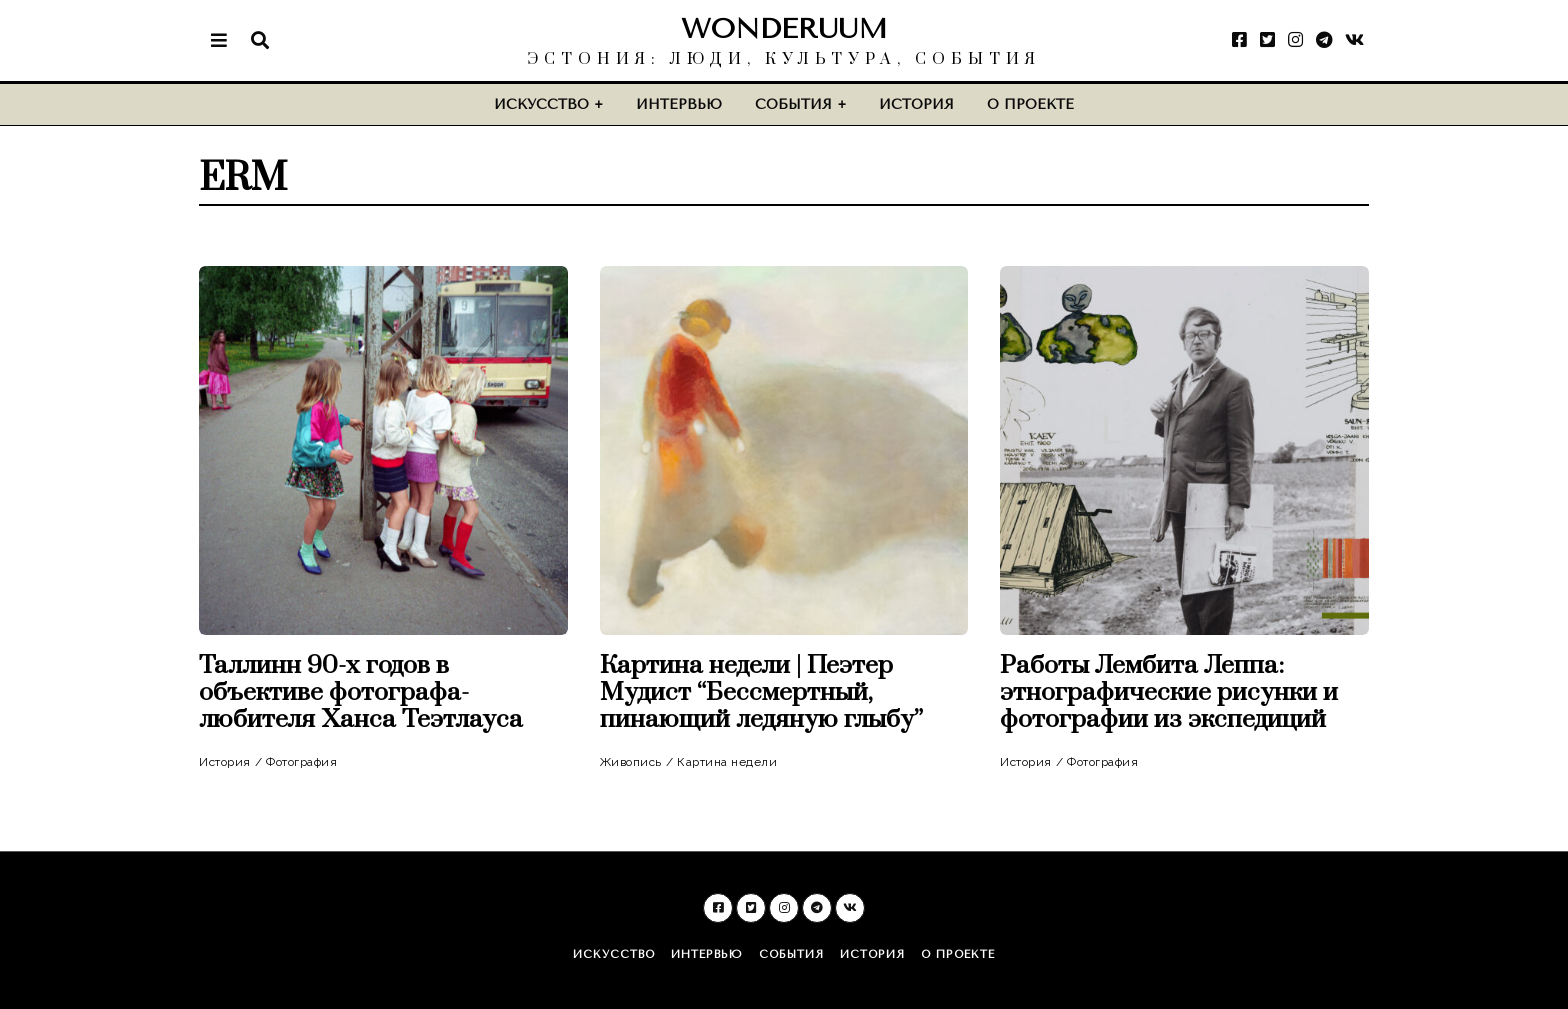 This screenshot has height=1009, width=1568. What do you see at coordinates (1030, 104) in the screenshot?
I see `О проекте` at bounding box center [1030, 104].